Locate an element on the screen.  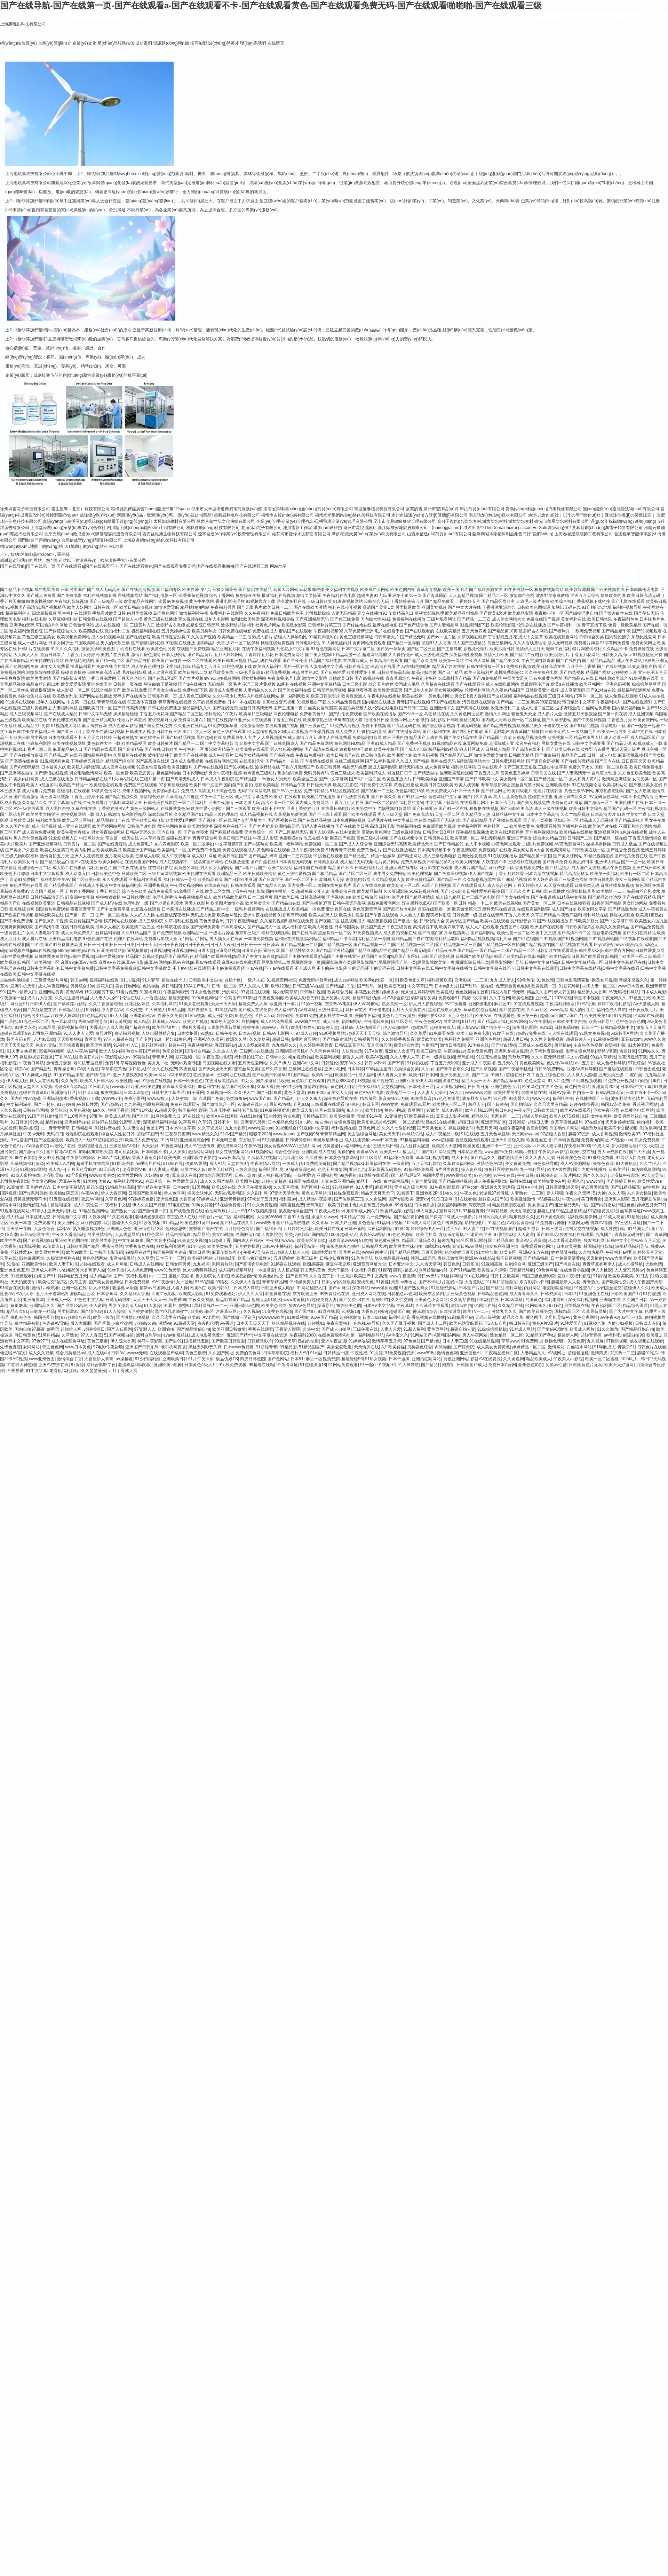
变态另类第3页 is located at coordinates (305, 672).